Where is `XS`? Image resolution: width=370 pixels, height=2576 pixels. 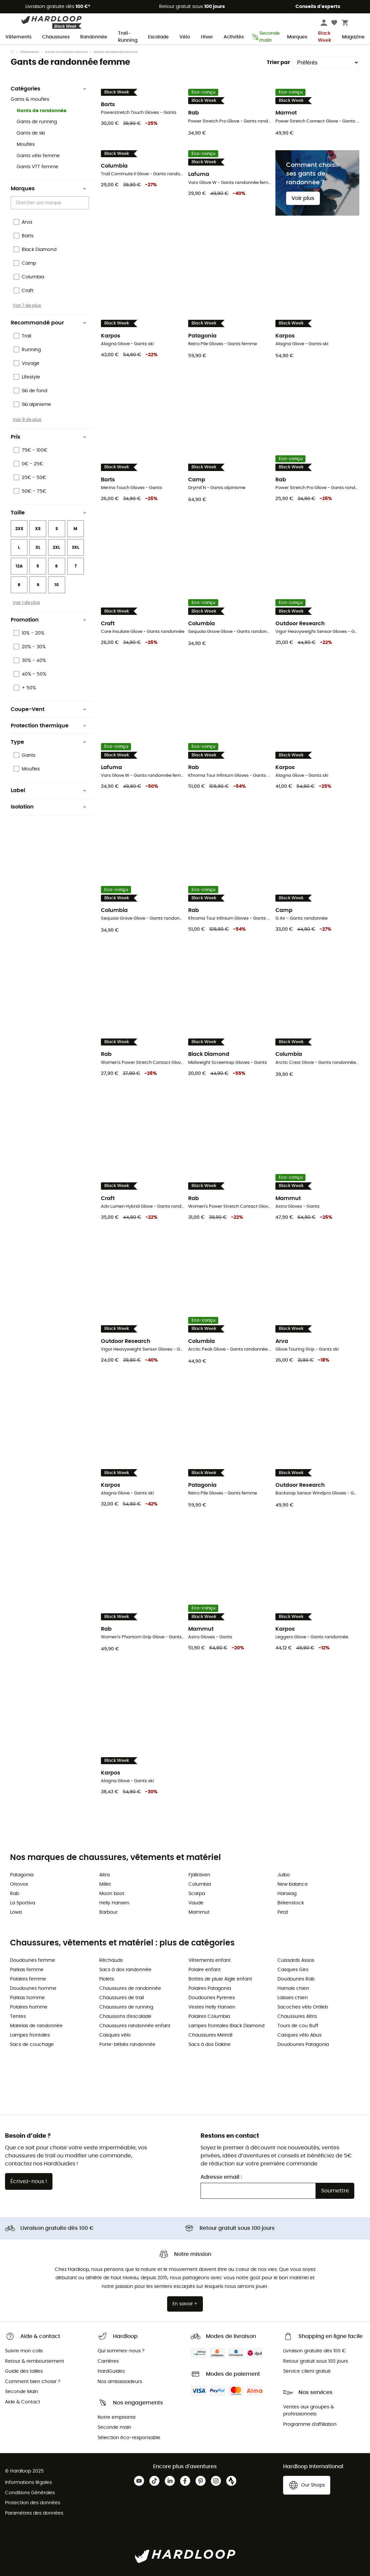 XS is located at coordinates (37, 529).